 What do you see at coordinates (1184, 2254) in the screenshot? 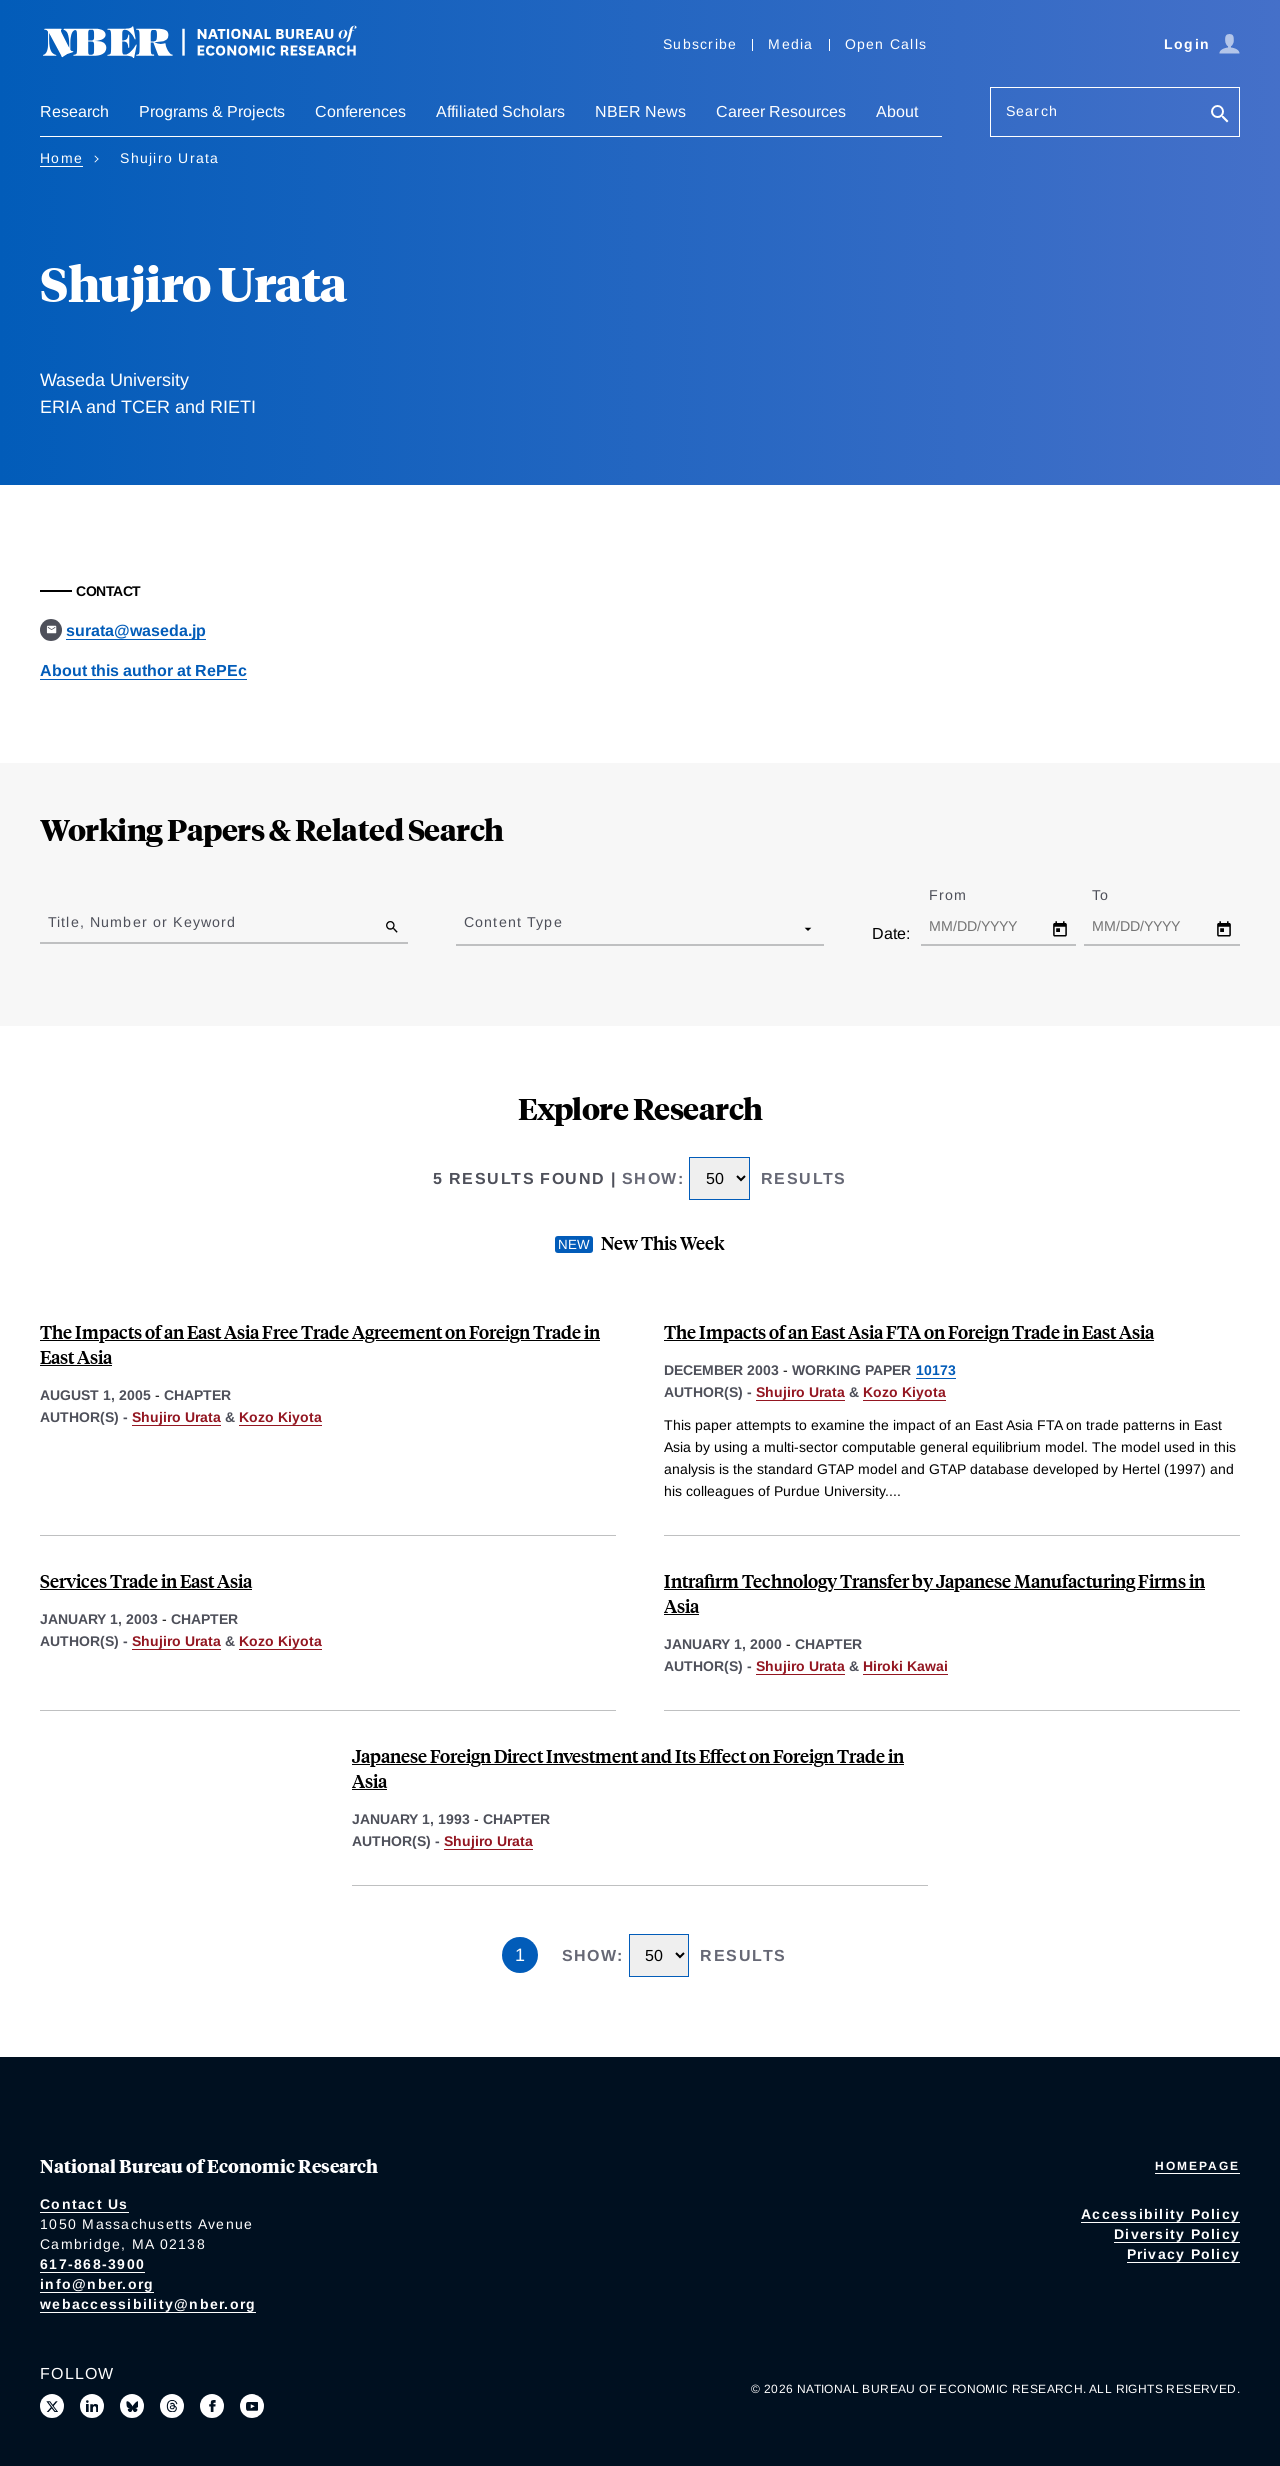
I see `Privacy Policy` at bounding box center [1184, 2254].